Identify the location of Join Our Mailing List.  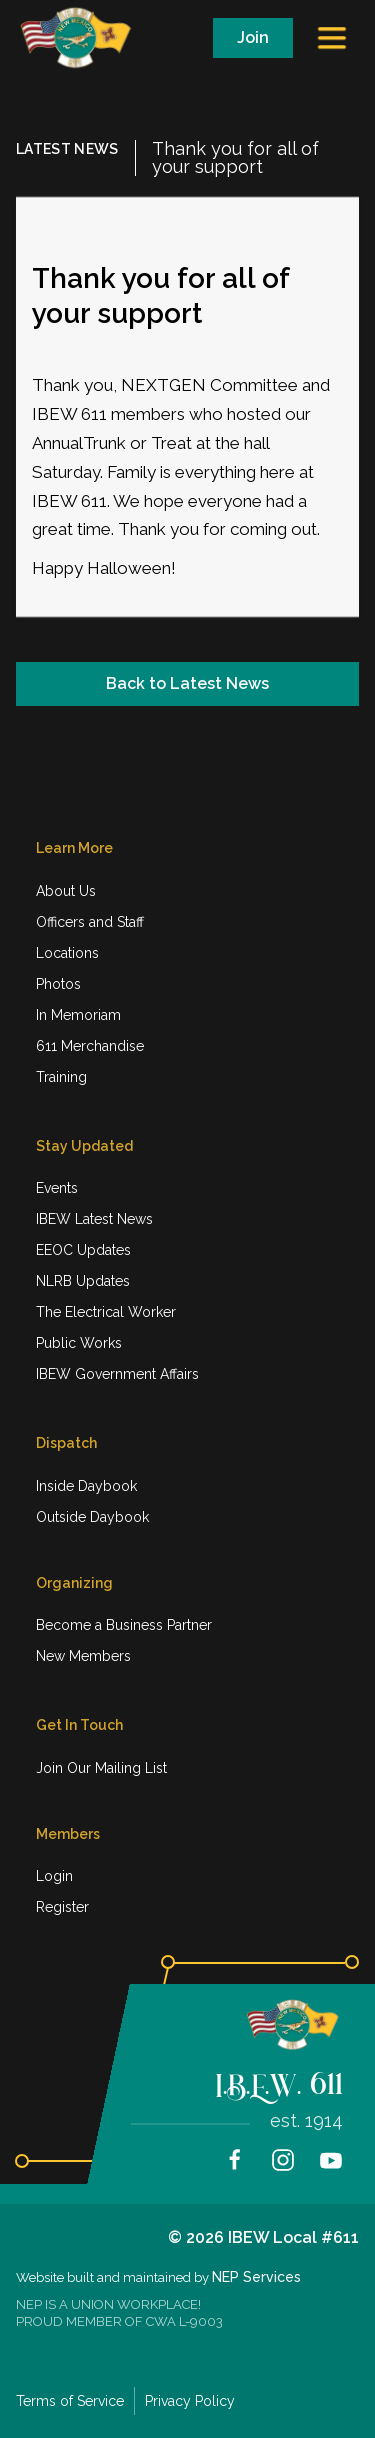
(101, 1768).